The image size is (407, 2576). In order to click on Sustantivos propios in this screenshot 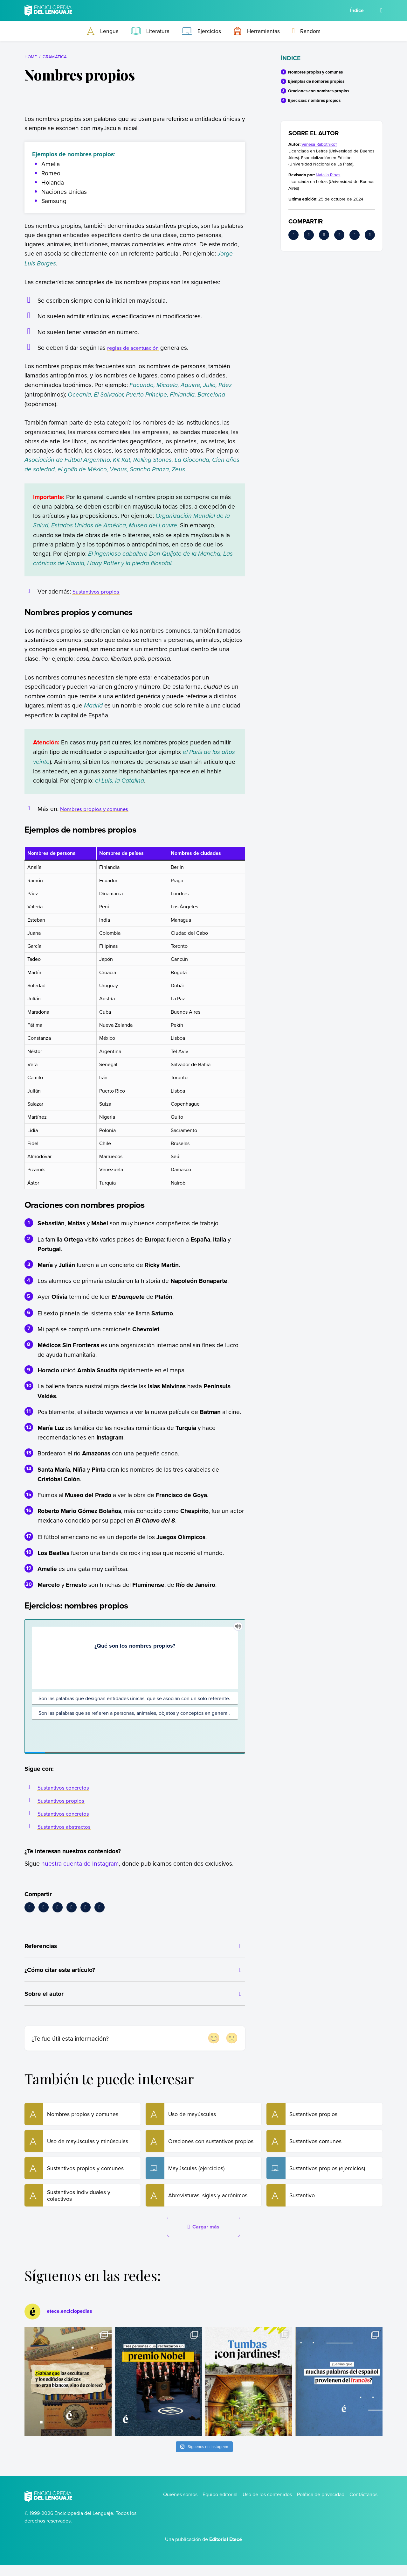, I will do `click(98, 591)`.